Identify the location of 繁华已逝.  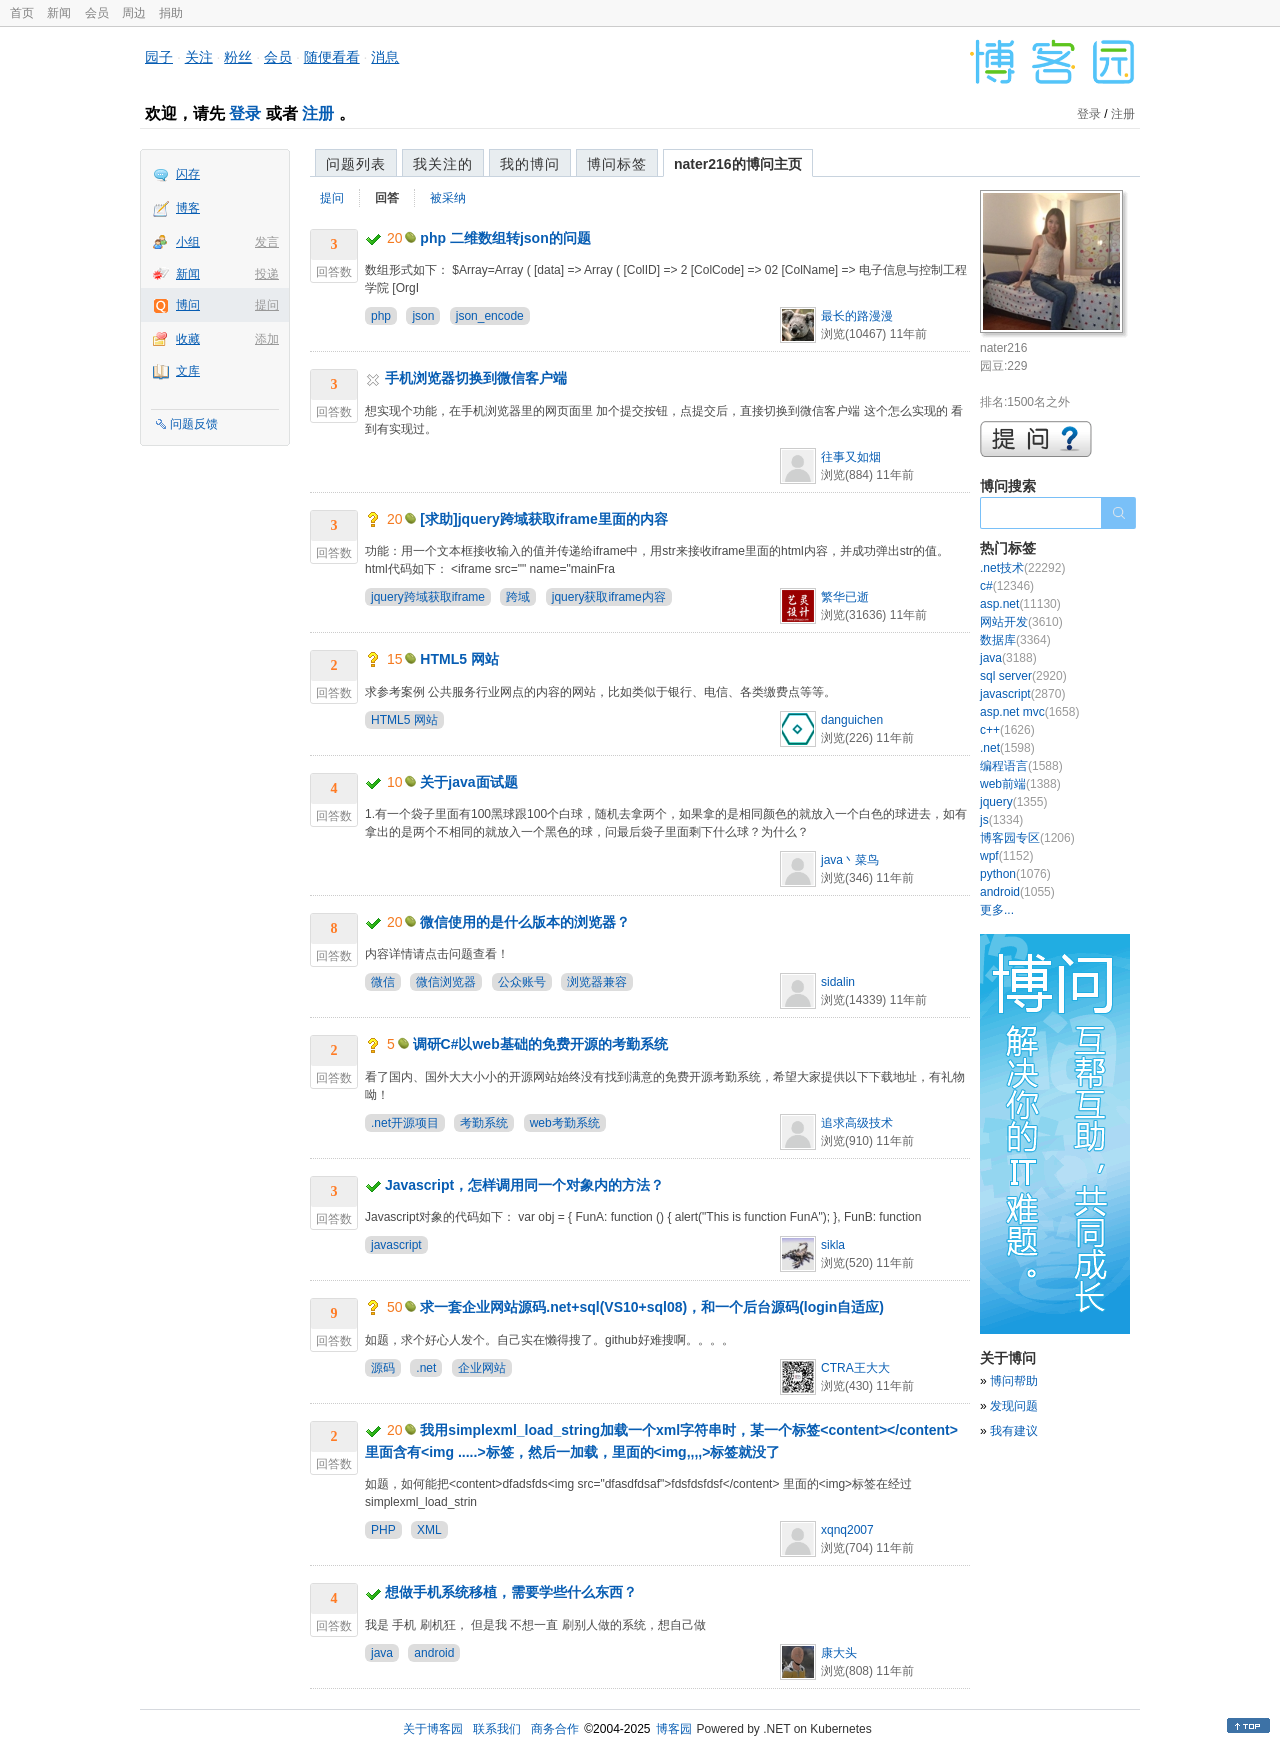
(845, 597).